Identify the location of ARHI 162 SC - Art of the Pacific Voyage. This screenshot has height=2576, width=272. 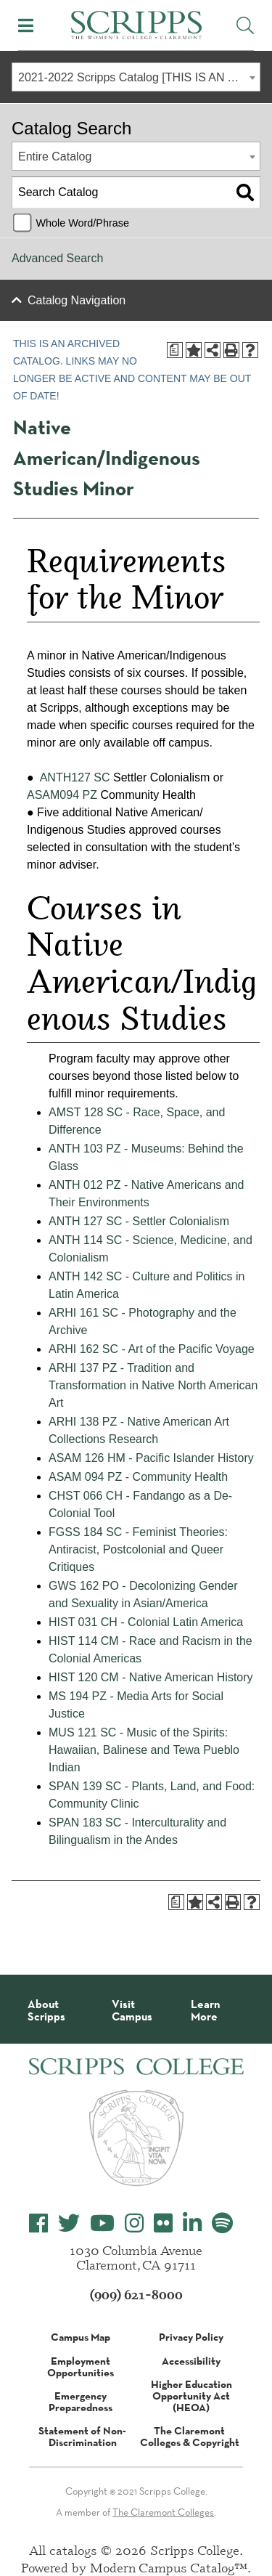
(152, 1349).